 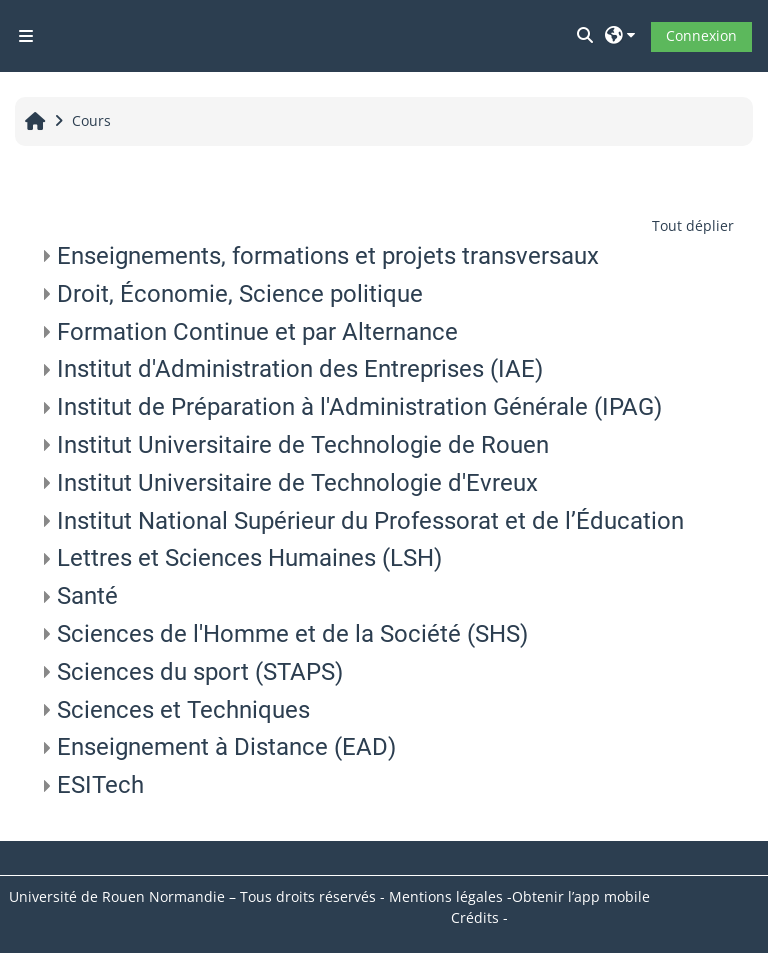 What do you see at coordinates (292, 634) in the screenshot?
I see `Sciences de l'Homme et de la Société (SHS)` at bounding box center [292, 634].